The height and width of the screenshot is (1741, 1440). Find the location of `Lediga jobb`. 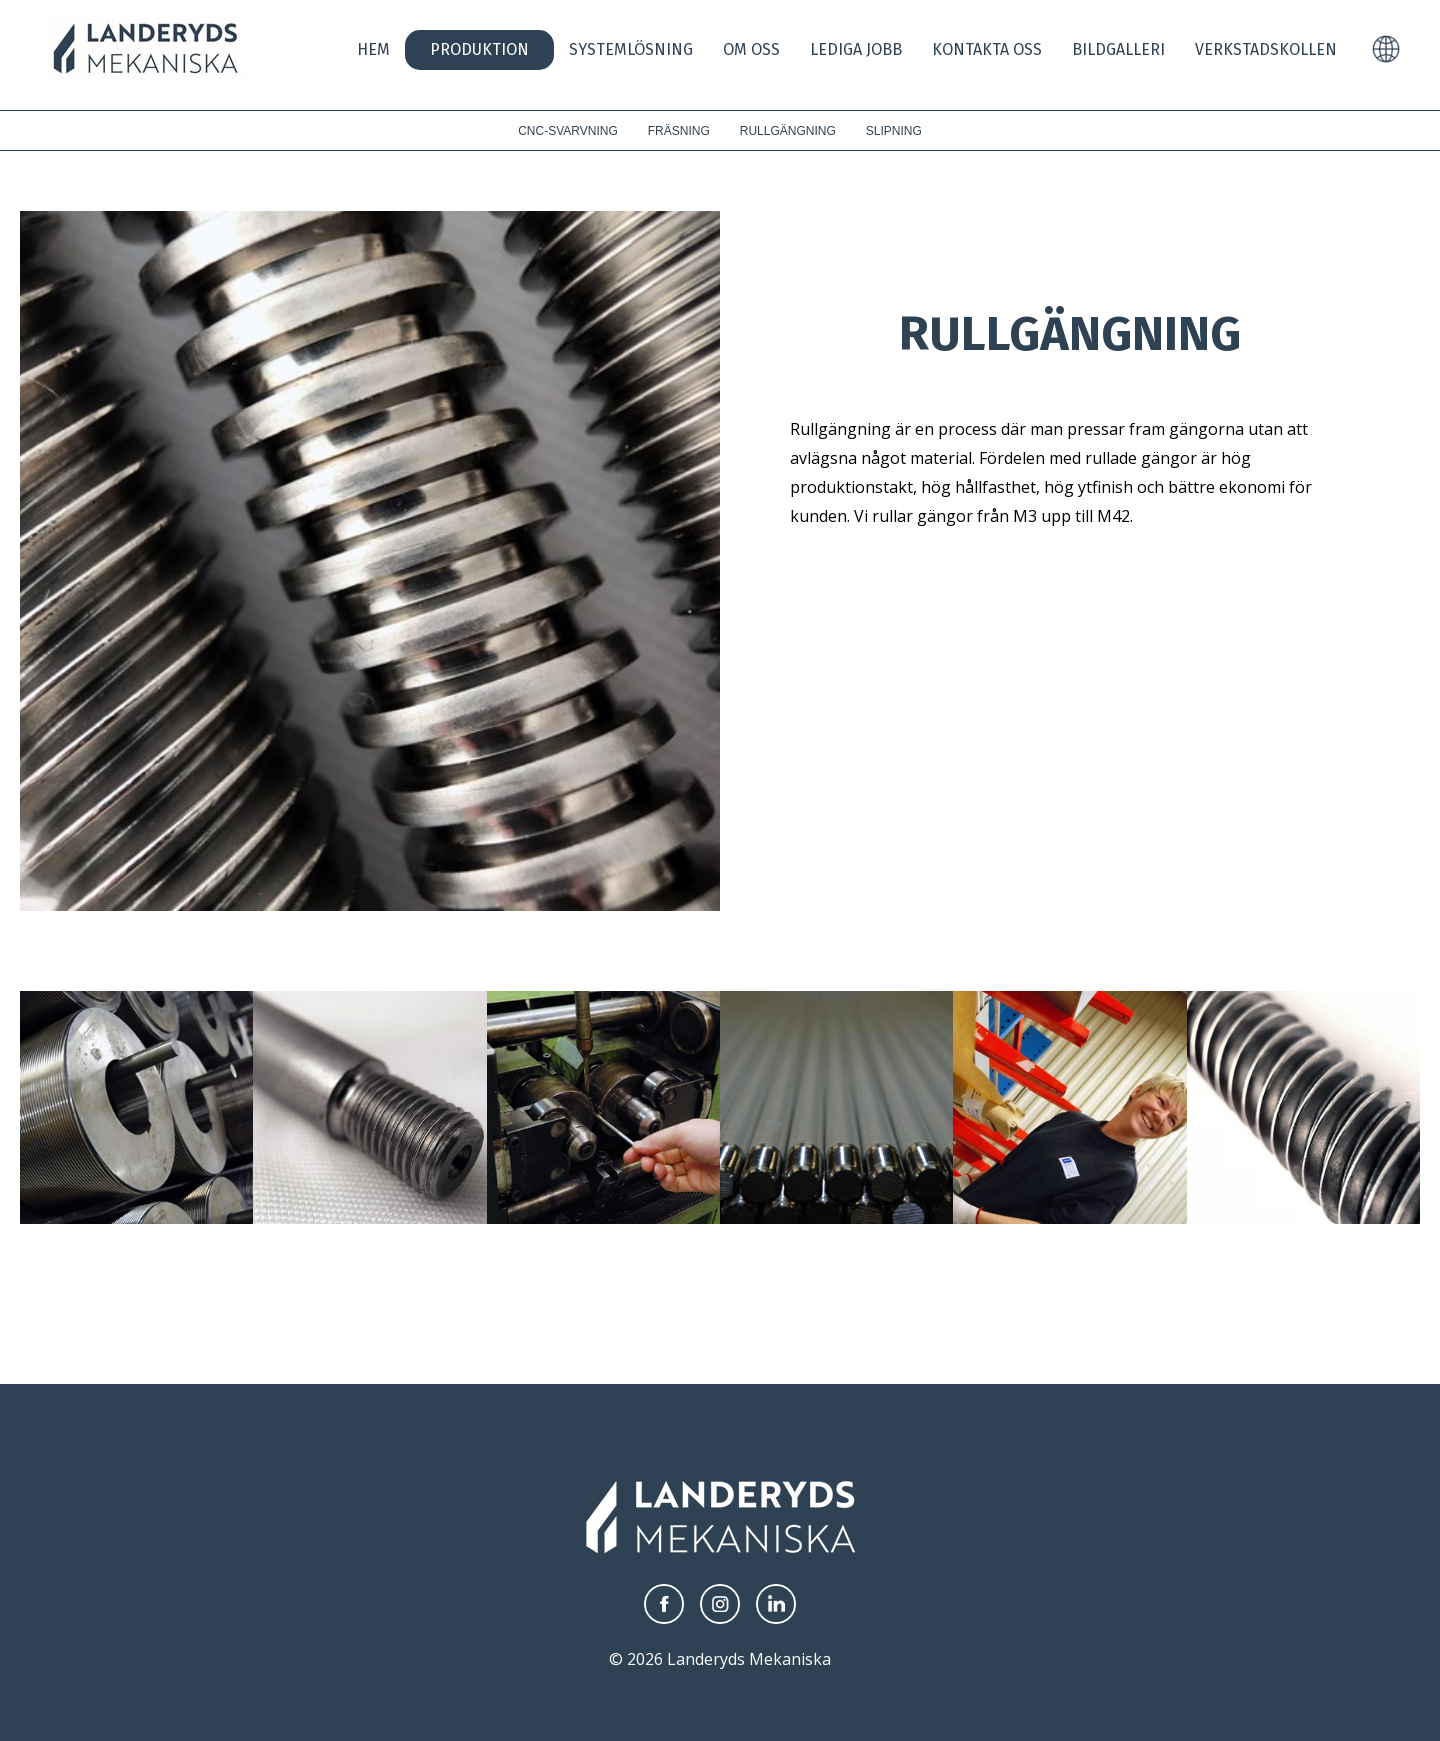

Lediga jobb is located at coordinates (856, 49).